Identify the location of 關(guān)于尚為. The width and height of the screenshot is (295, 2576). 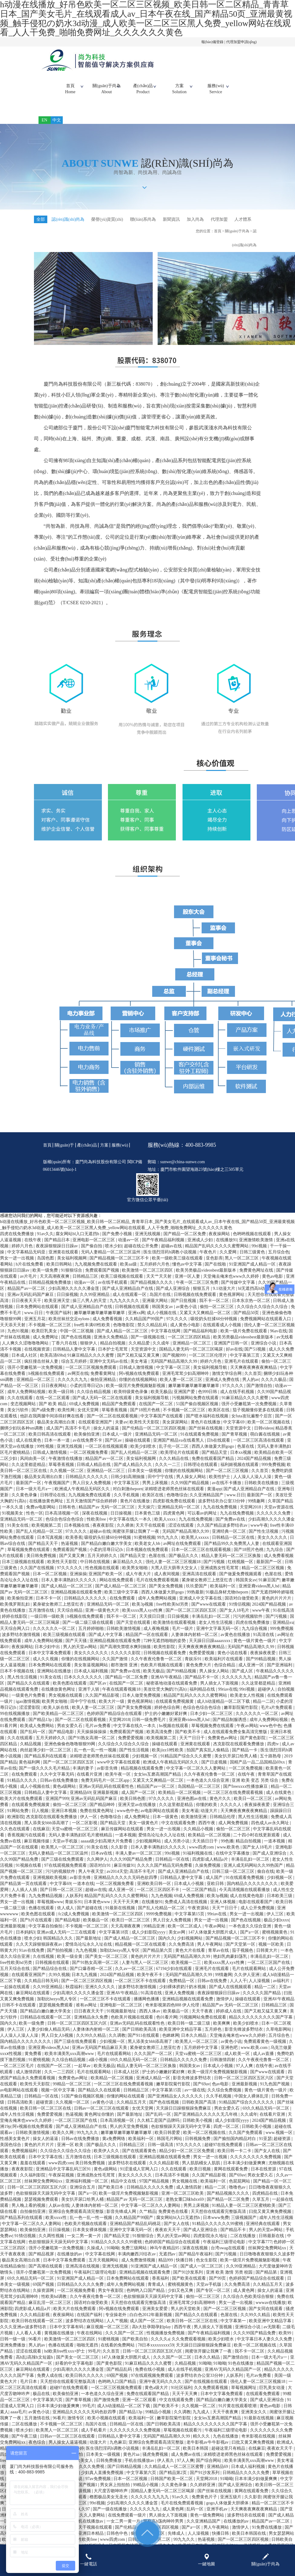
(107, 89).